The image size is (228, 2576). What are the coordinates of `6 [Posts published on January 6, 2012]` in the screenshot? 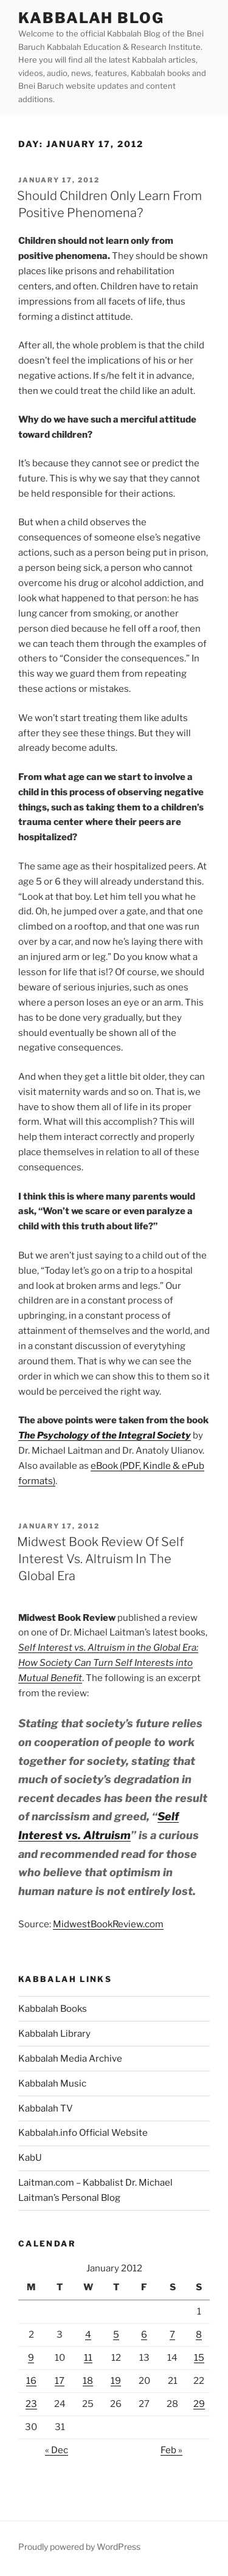 It's located at (144, 2334).